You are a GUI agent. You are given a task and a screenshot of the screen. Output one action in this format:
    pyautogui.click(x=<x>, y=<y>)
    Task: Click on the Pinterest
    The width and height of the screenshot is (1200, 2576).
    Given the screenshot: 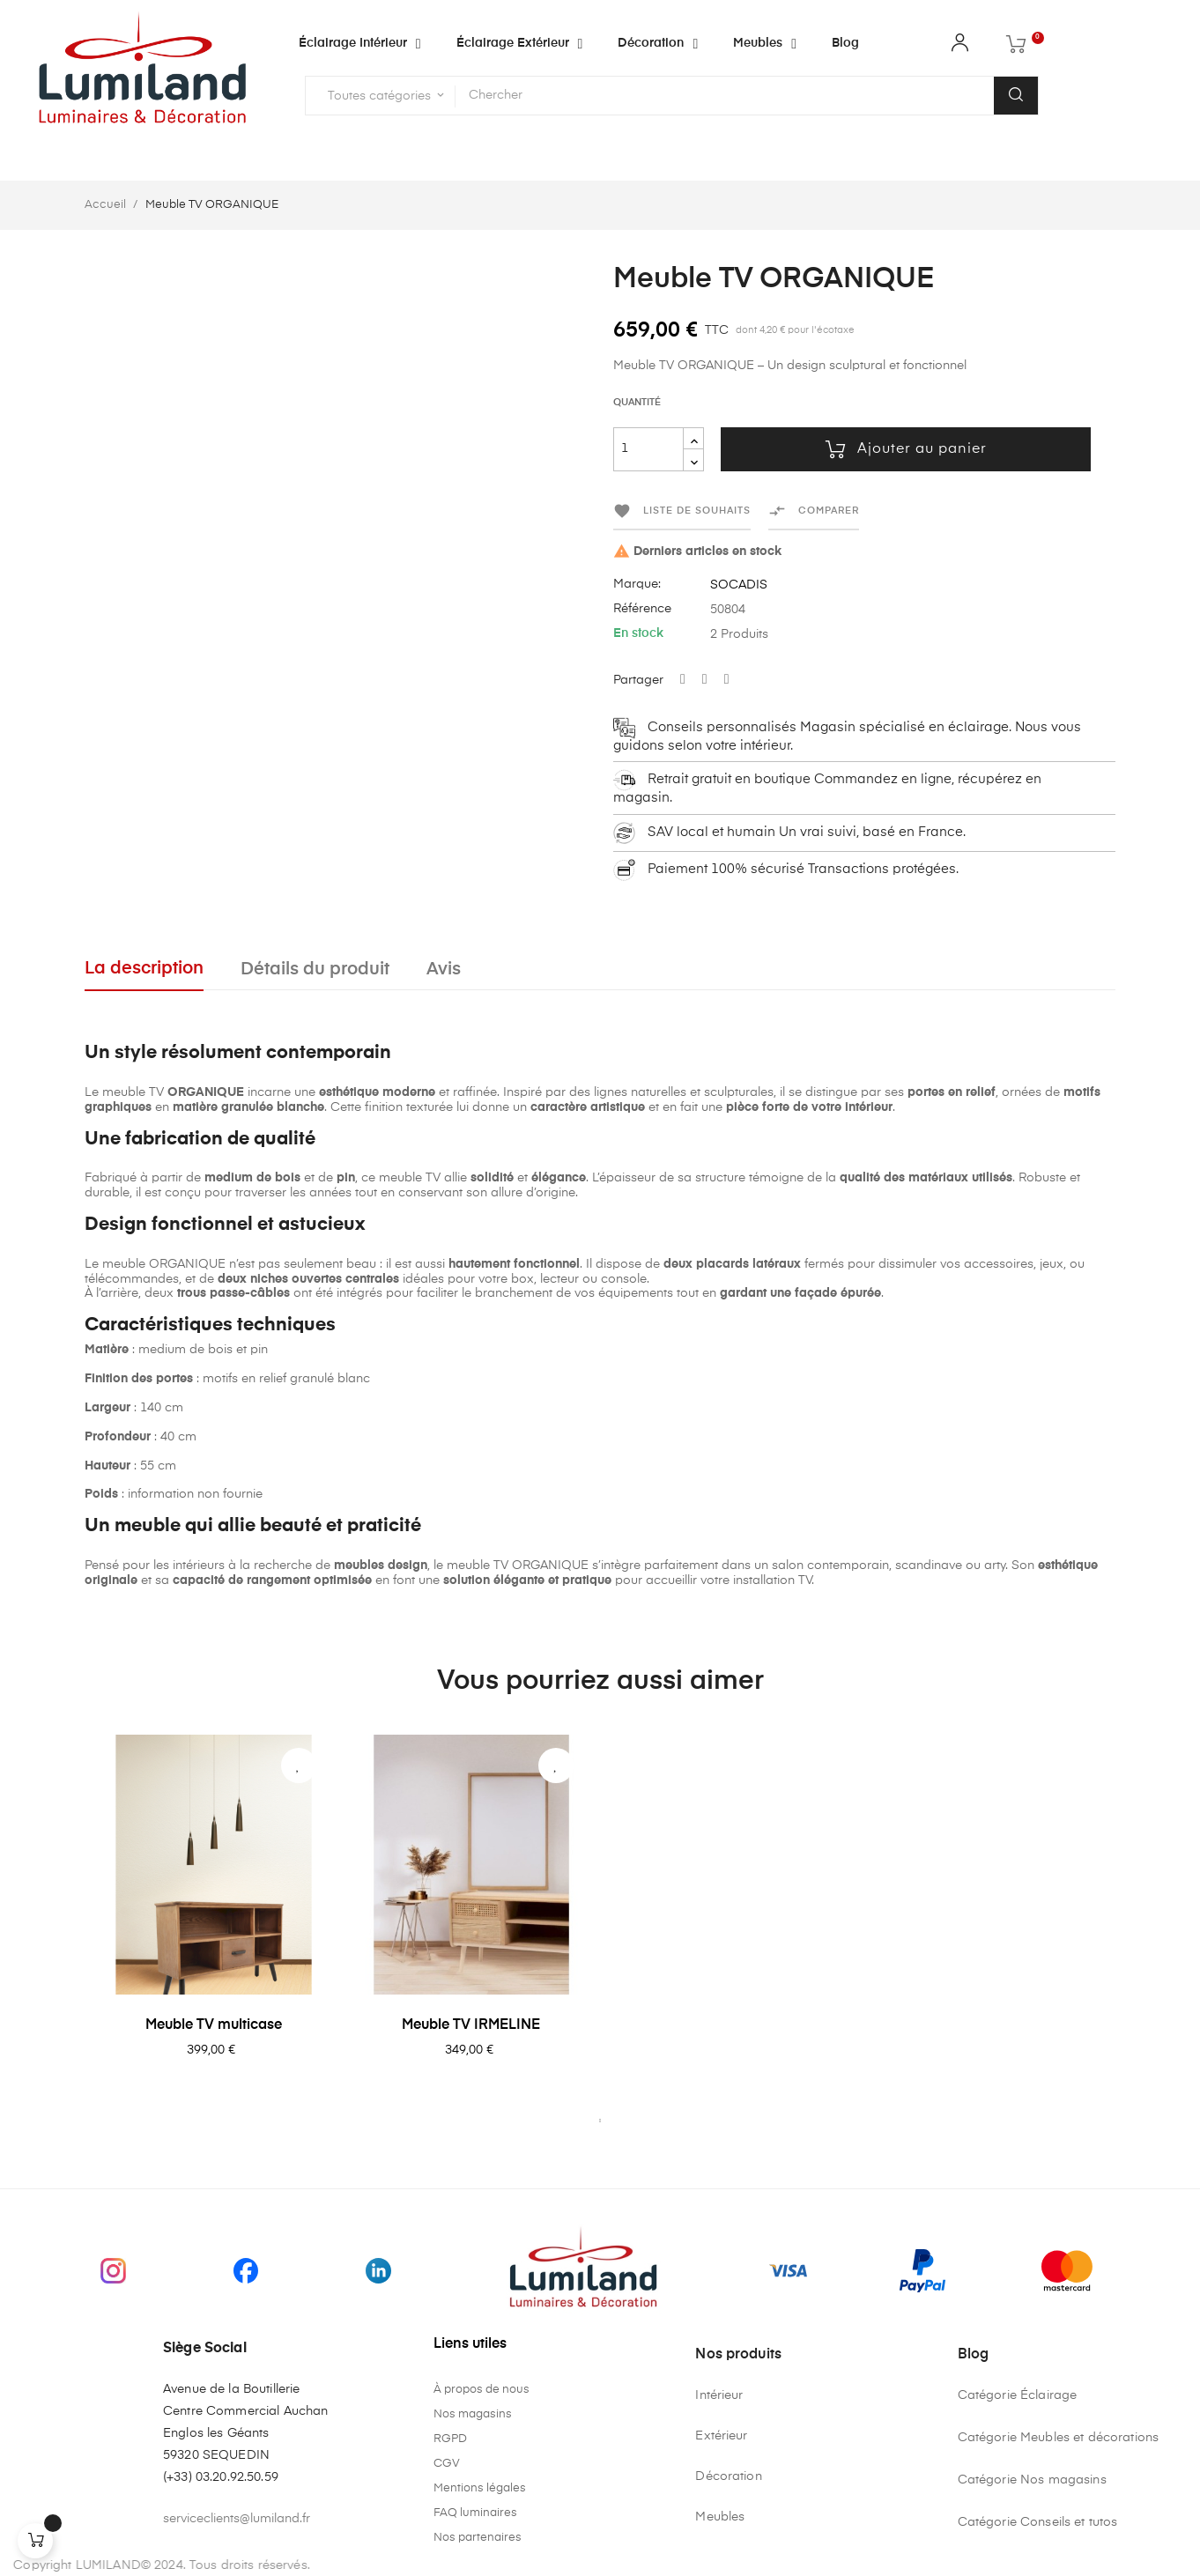 What is the action you would take?
    pyautogui.click(x=727, y=680)
    